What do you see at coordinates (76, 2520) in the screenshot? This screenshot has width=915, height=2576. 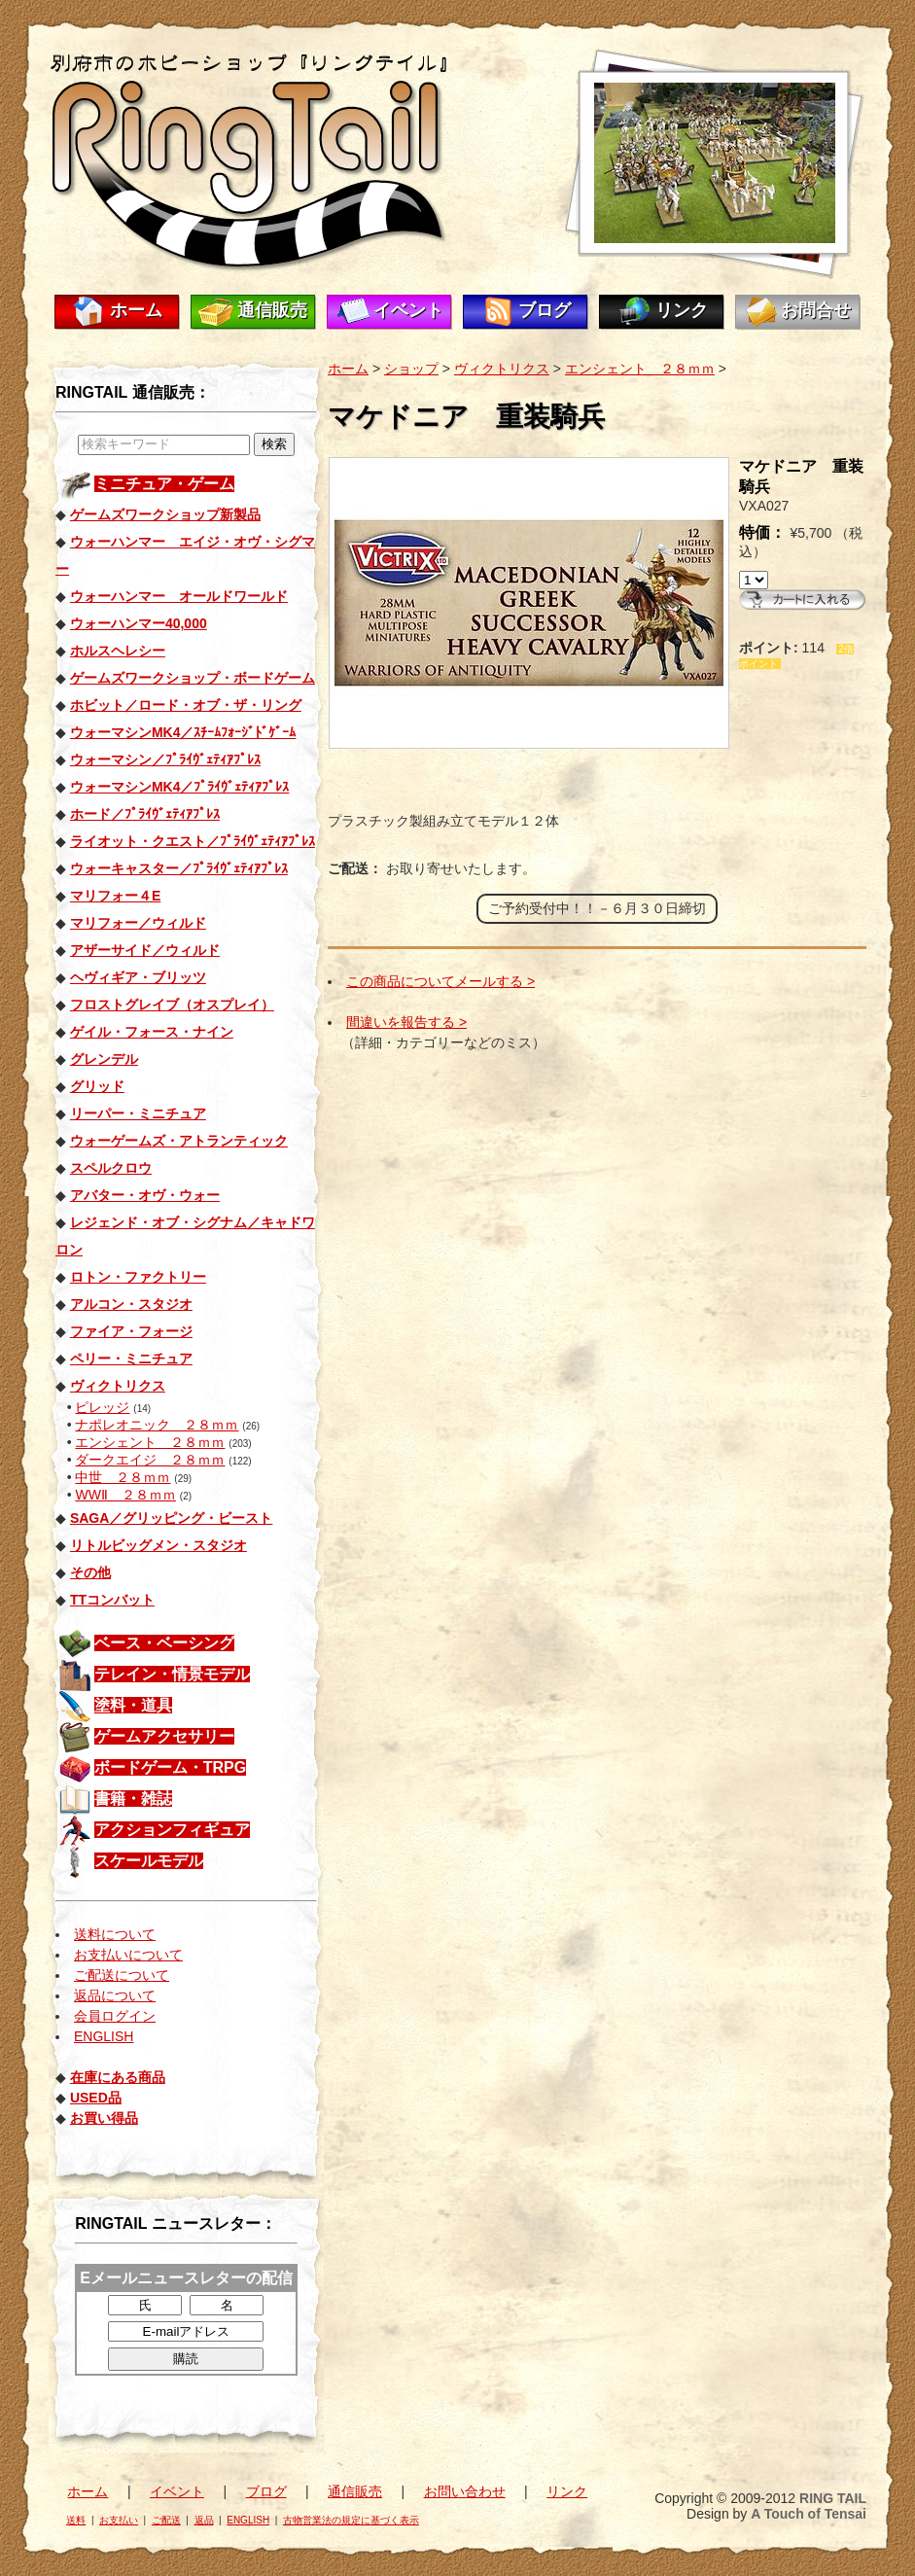 I see `送料` at bounding box center [76, 2520].